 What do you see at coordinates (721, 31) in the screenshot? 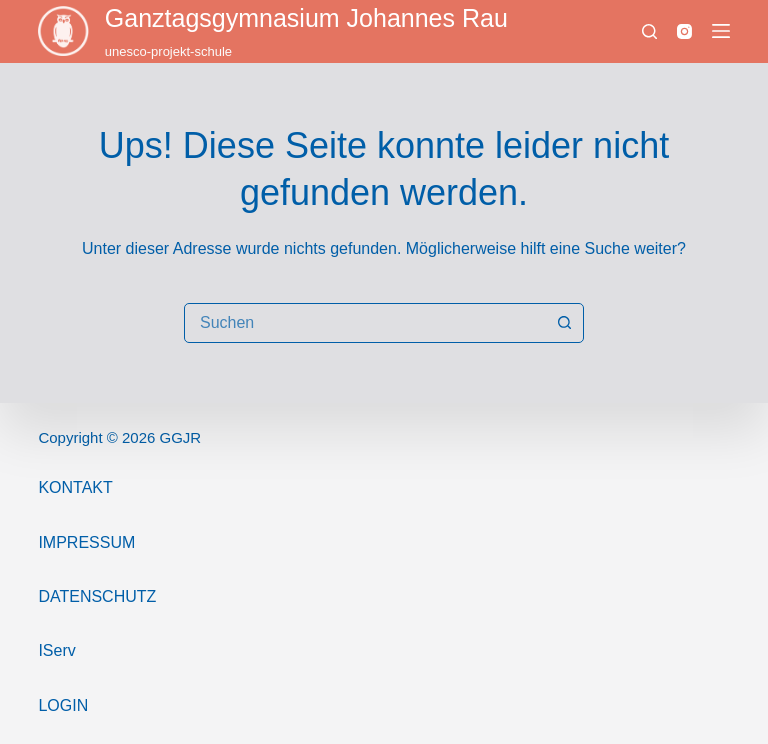
I see `[Menü]` at bounding box center [721, 31].